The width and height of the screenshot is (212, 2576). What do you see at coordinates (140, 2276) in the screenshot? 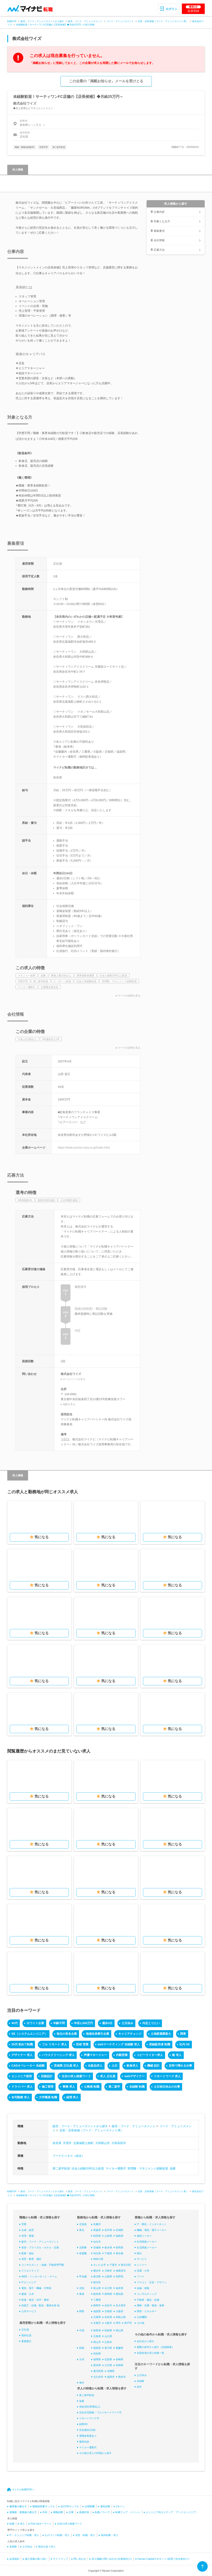
I see `フード` at bounding box center [140, 2276].